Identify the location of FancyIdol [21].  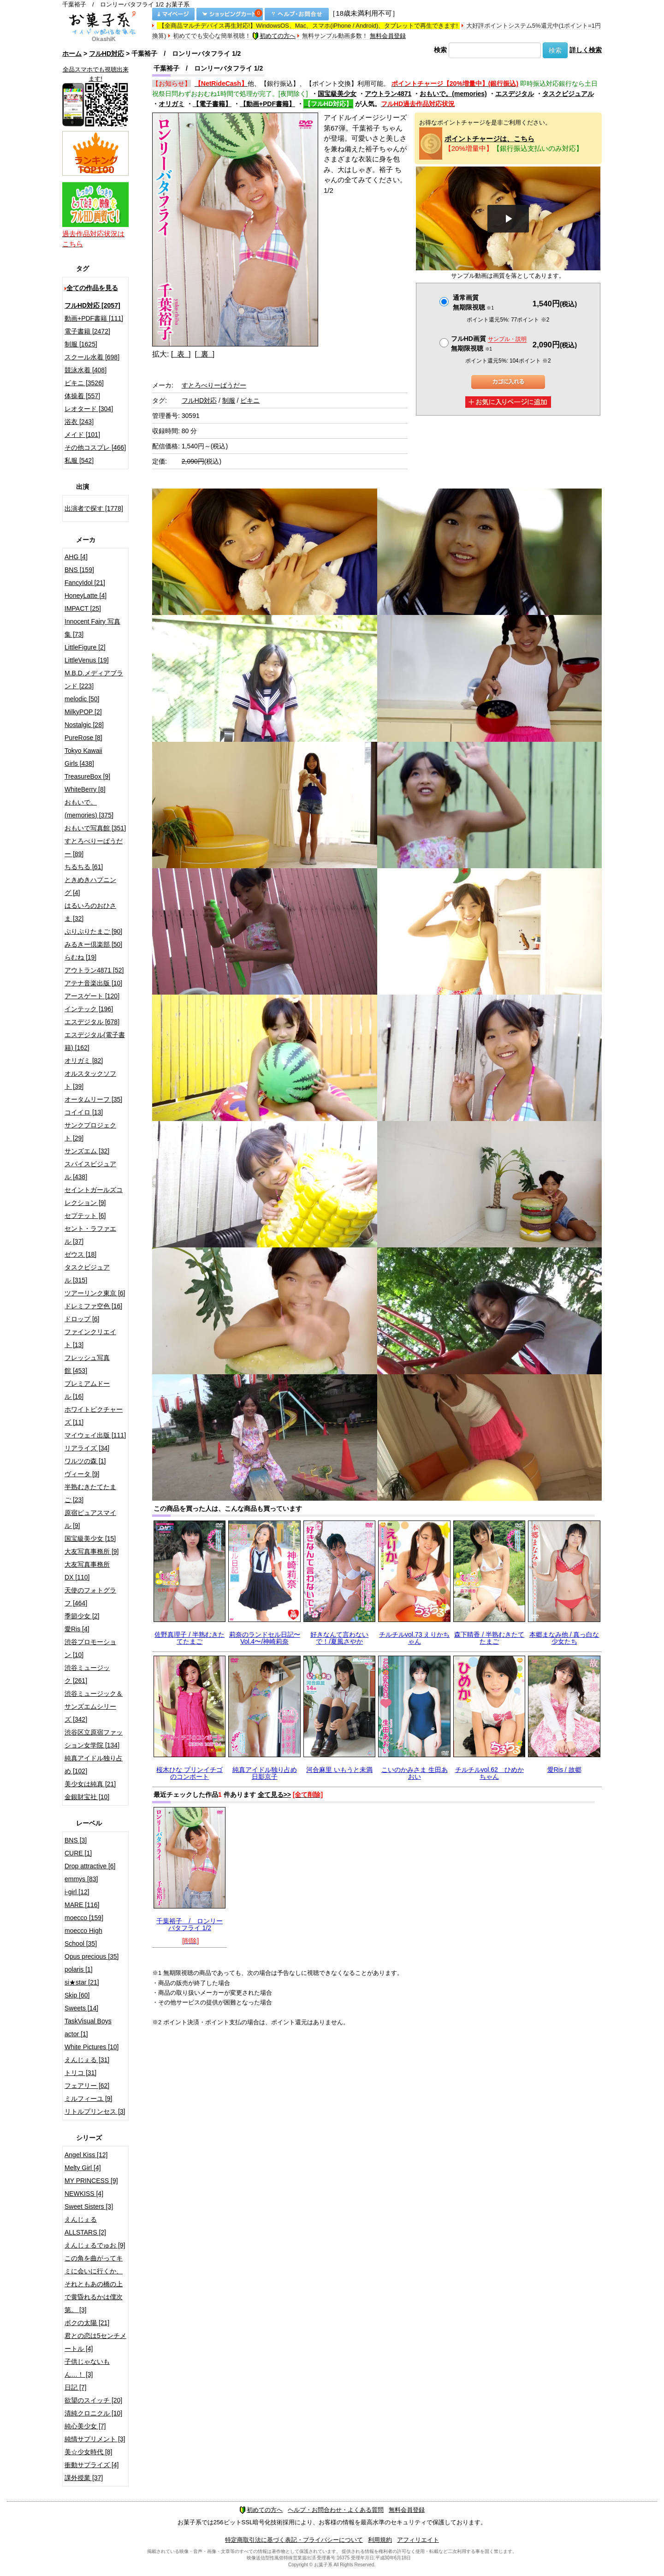
(85, 582).